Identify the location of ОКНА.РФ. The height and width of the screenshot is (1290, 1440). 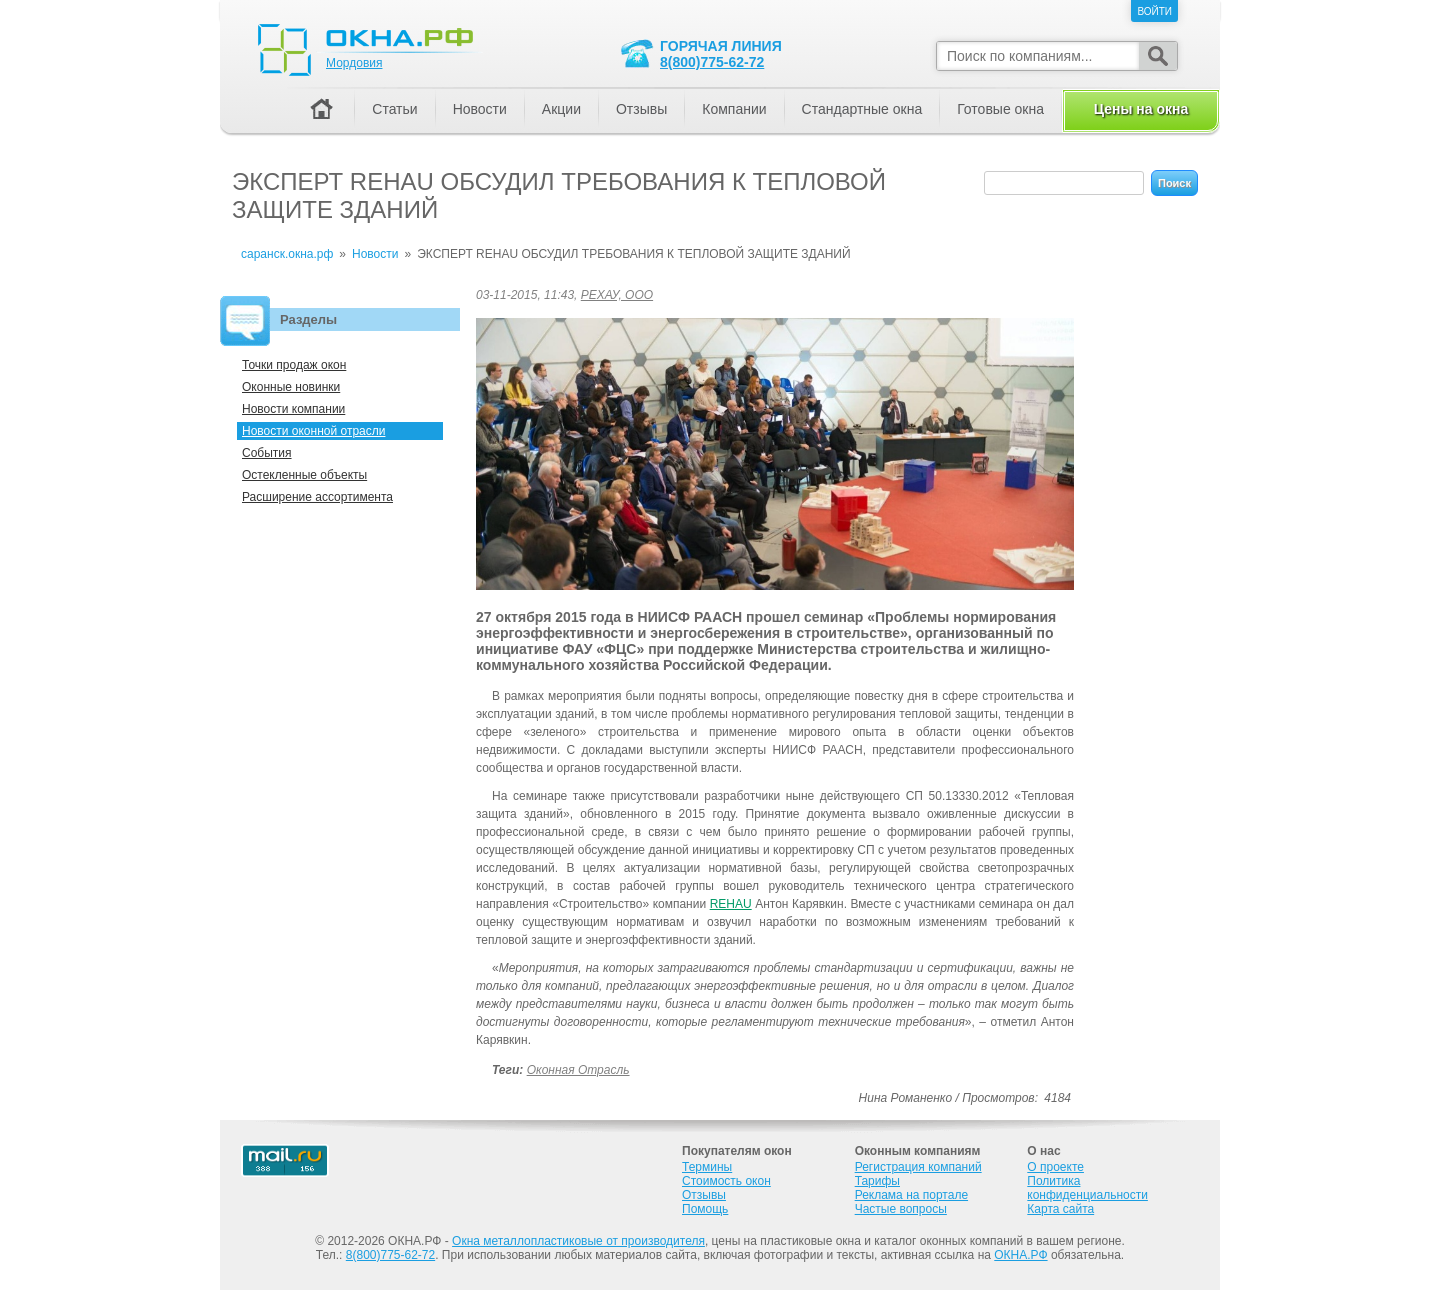
(1020, 1255).